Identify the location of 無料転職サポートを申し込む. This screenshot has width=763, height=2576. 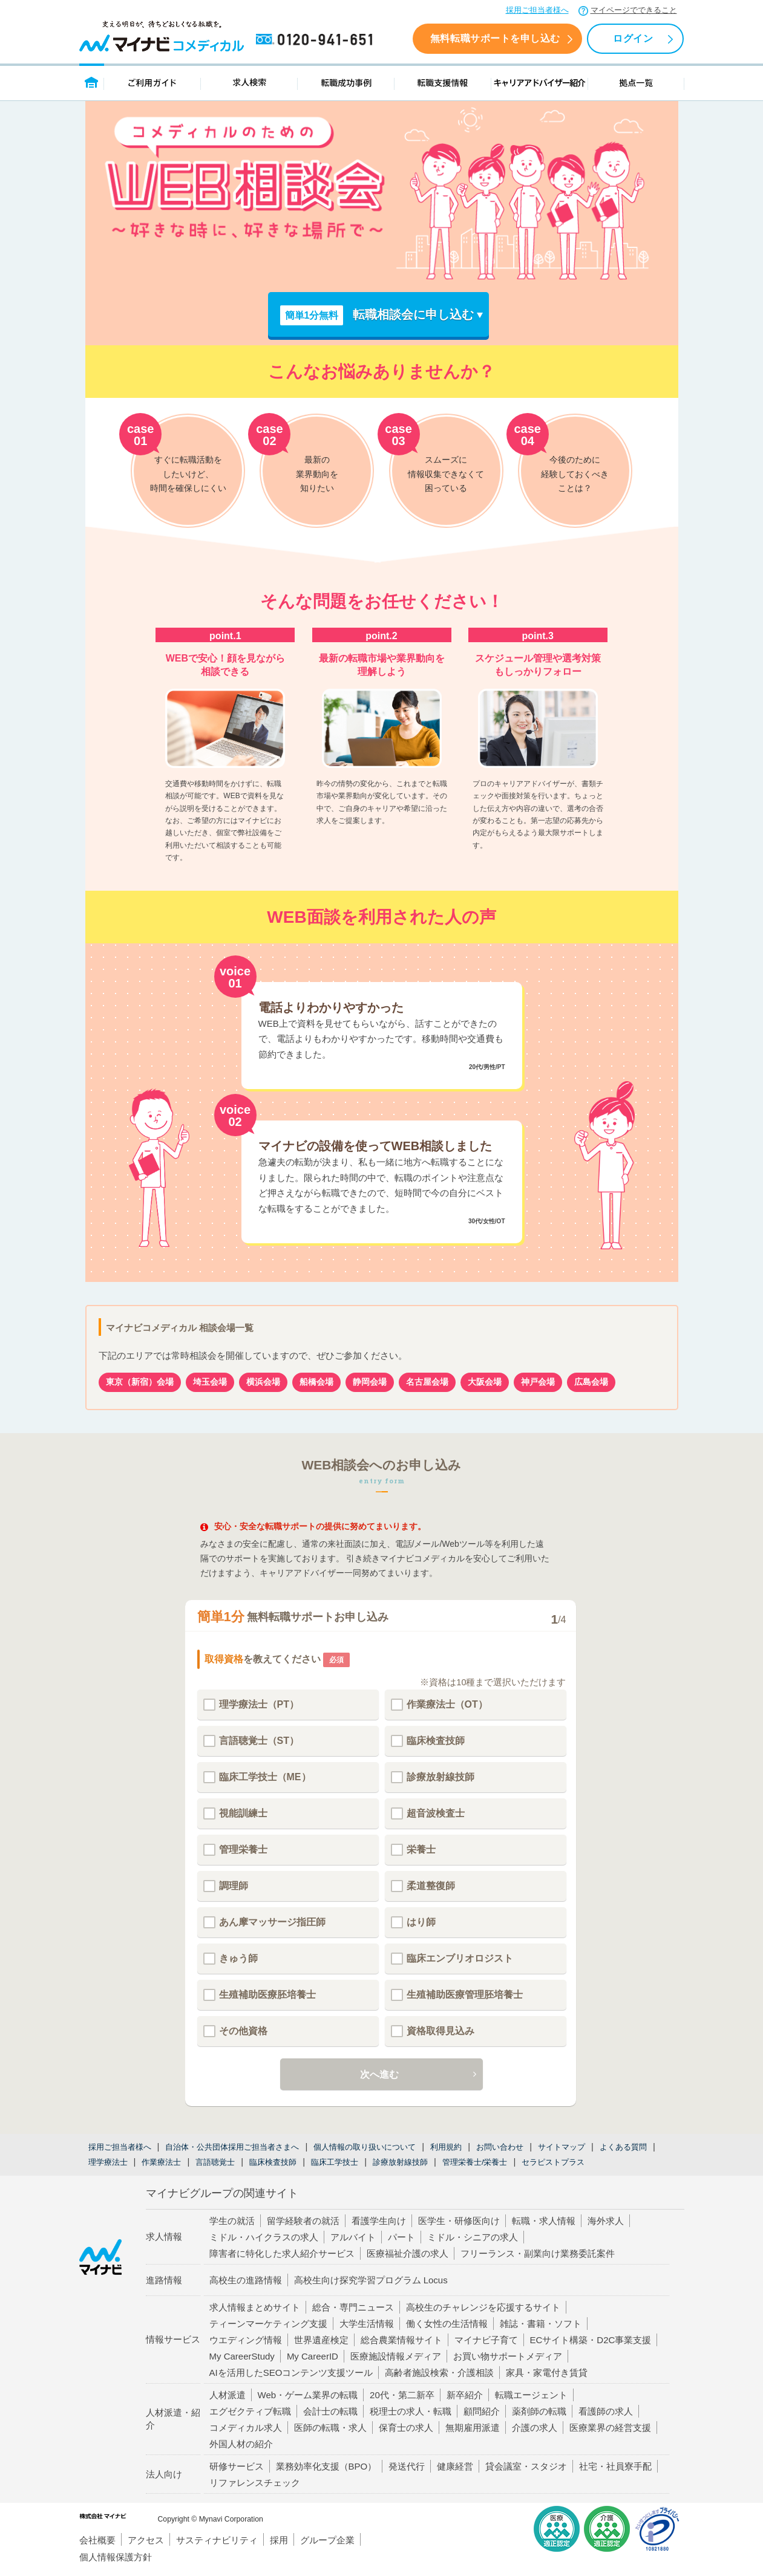
(495, 38).